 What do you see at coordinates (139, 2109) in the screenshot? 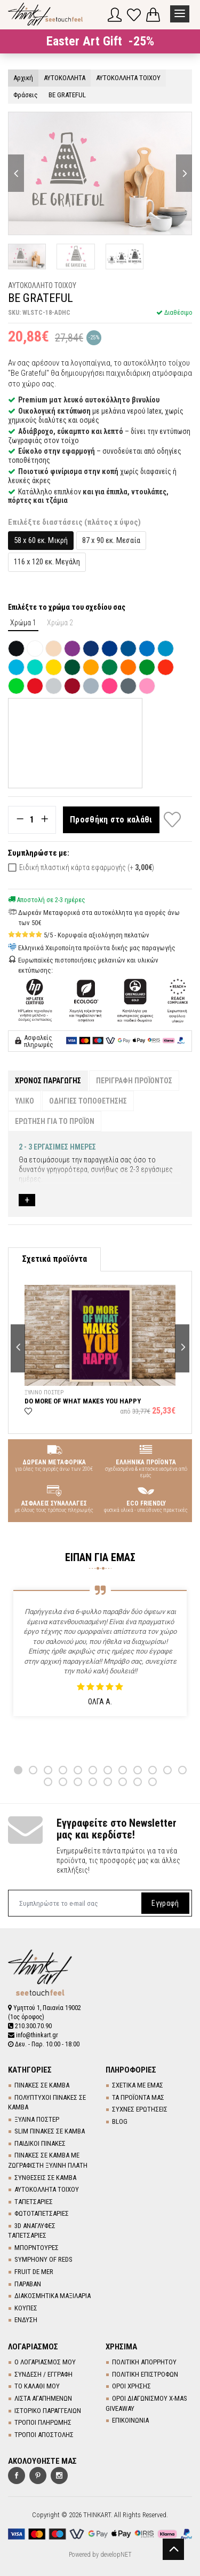
I see `ΣΥΧΝΕΣ ΕΡΩΤΗΣΕΙΣ` at bounding box center [139, 2109].